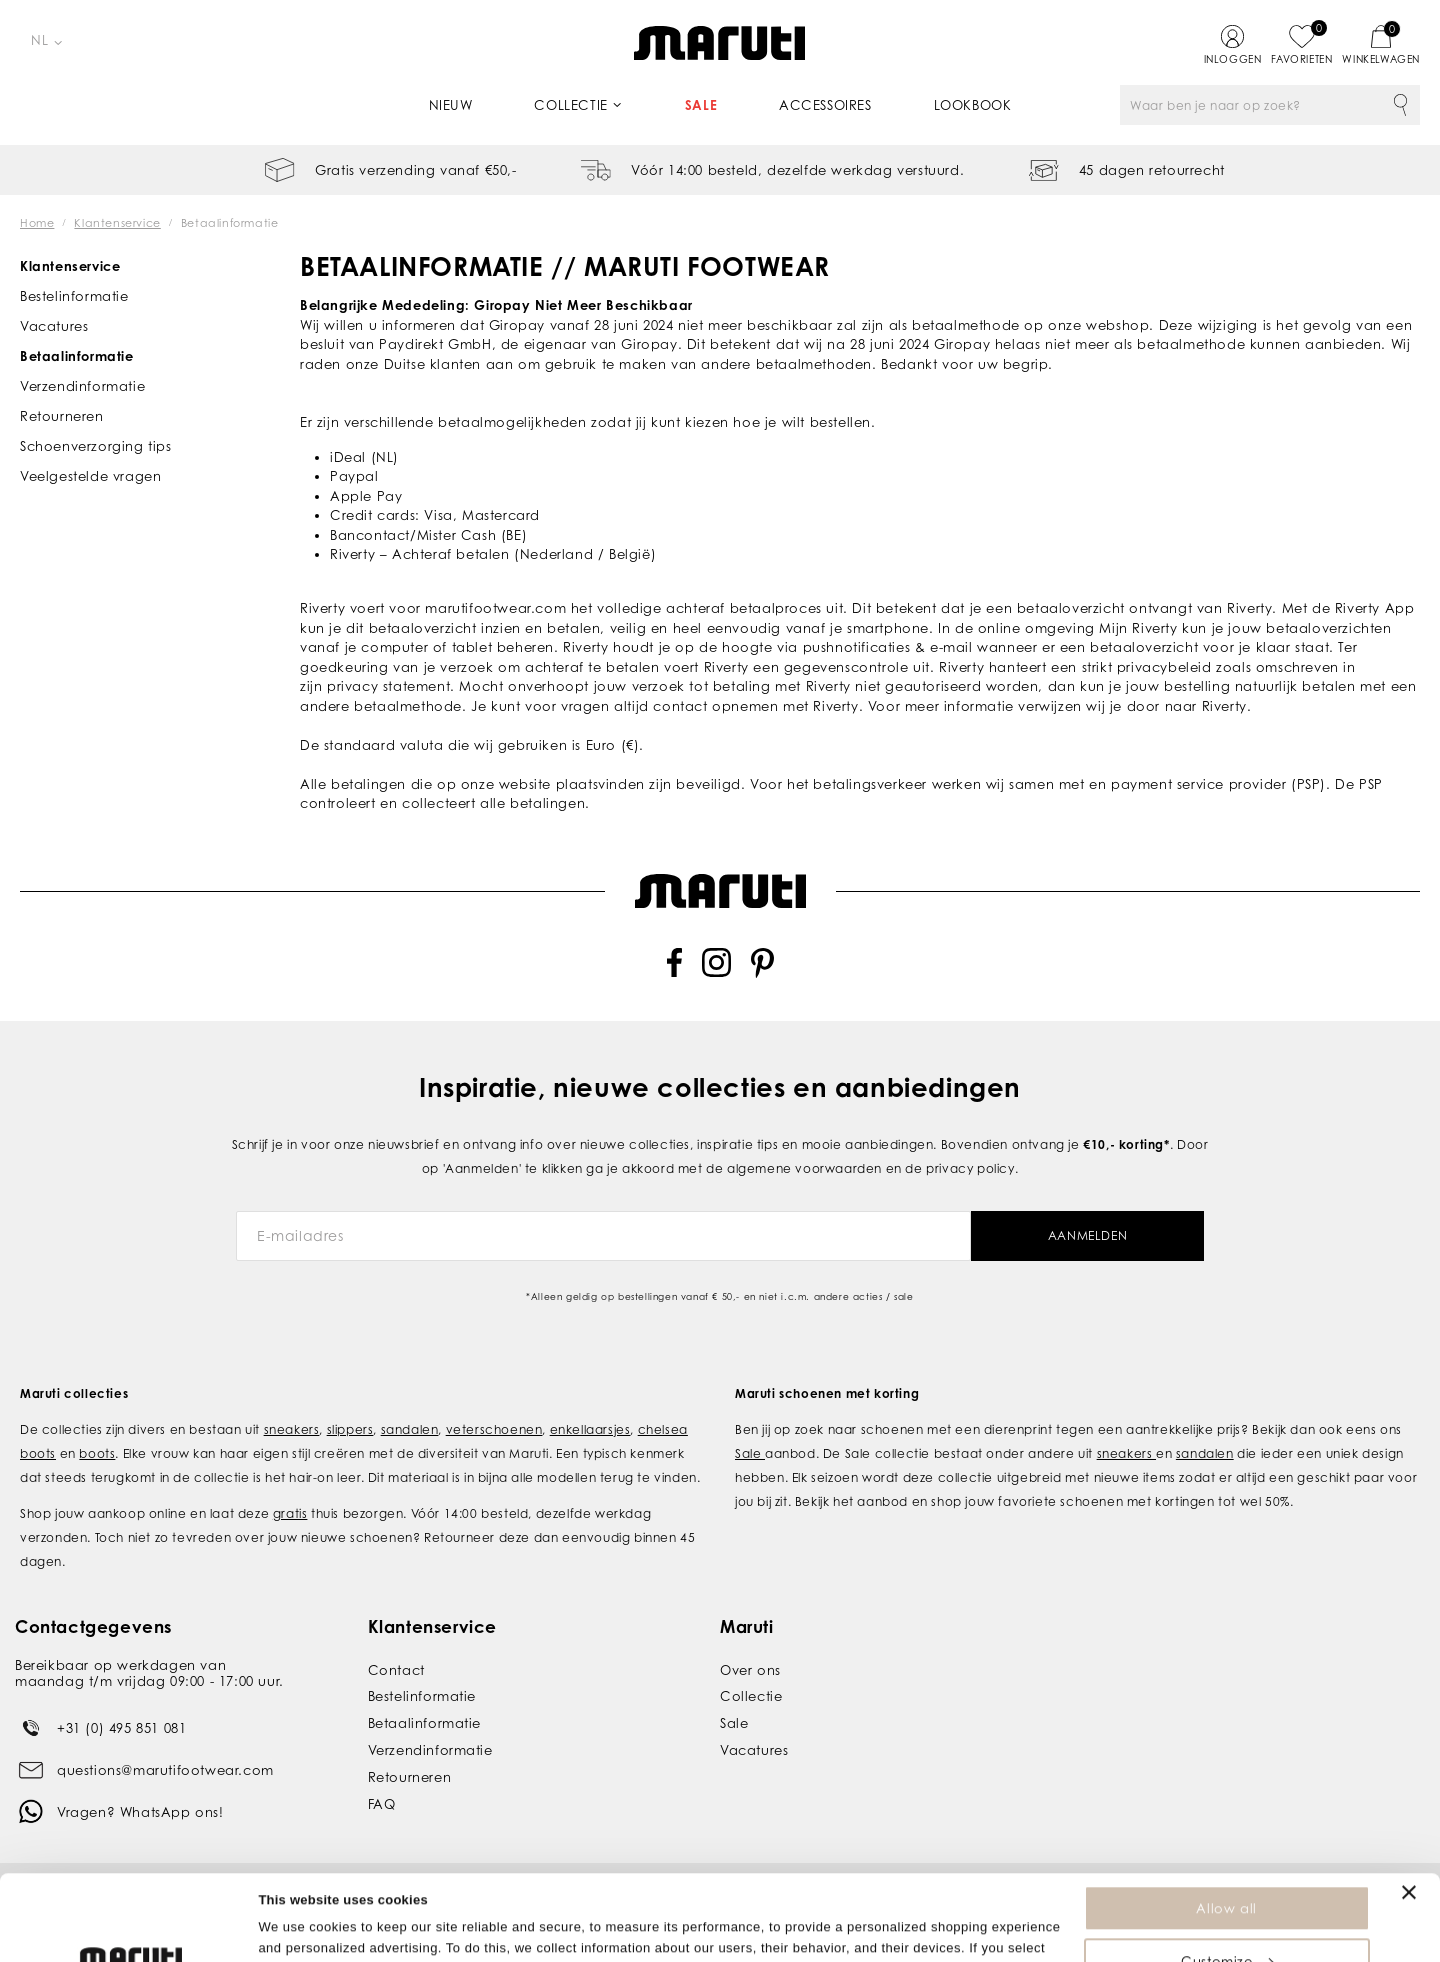  Describe the element at coordinates (825, 105) in the screenshot. I see `Accessoires` at that location.